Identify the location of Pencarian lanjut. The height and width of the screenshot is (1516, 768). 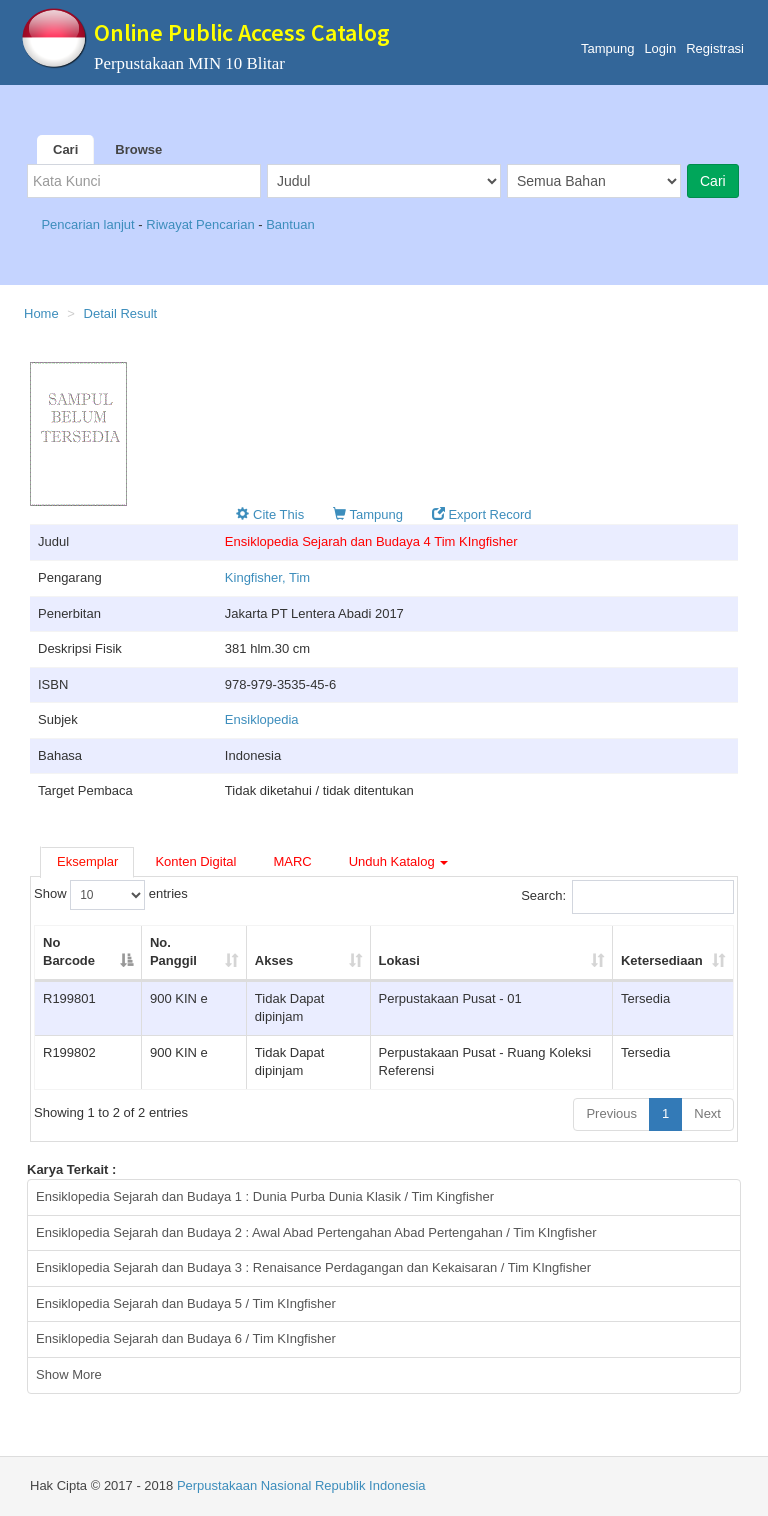
(89, 224).